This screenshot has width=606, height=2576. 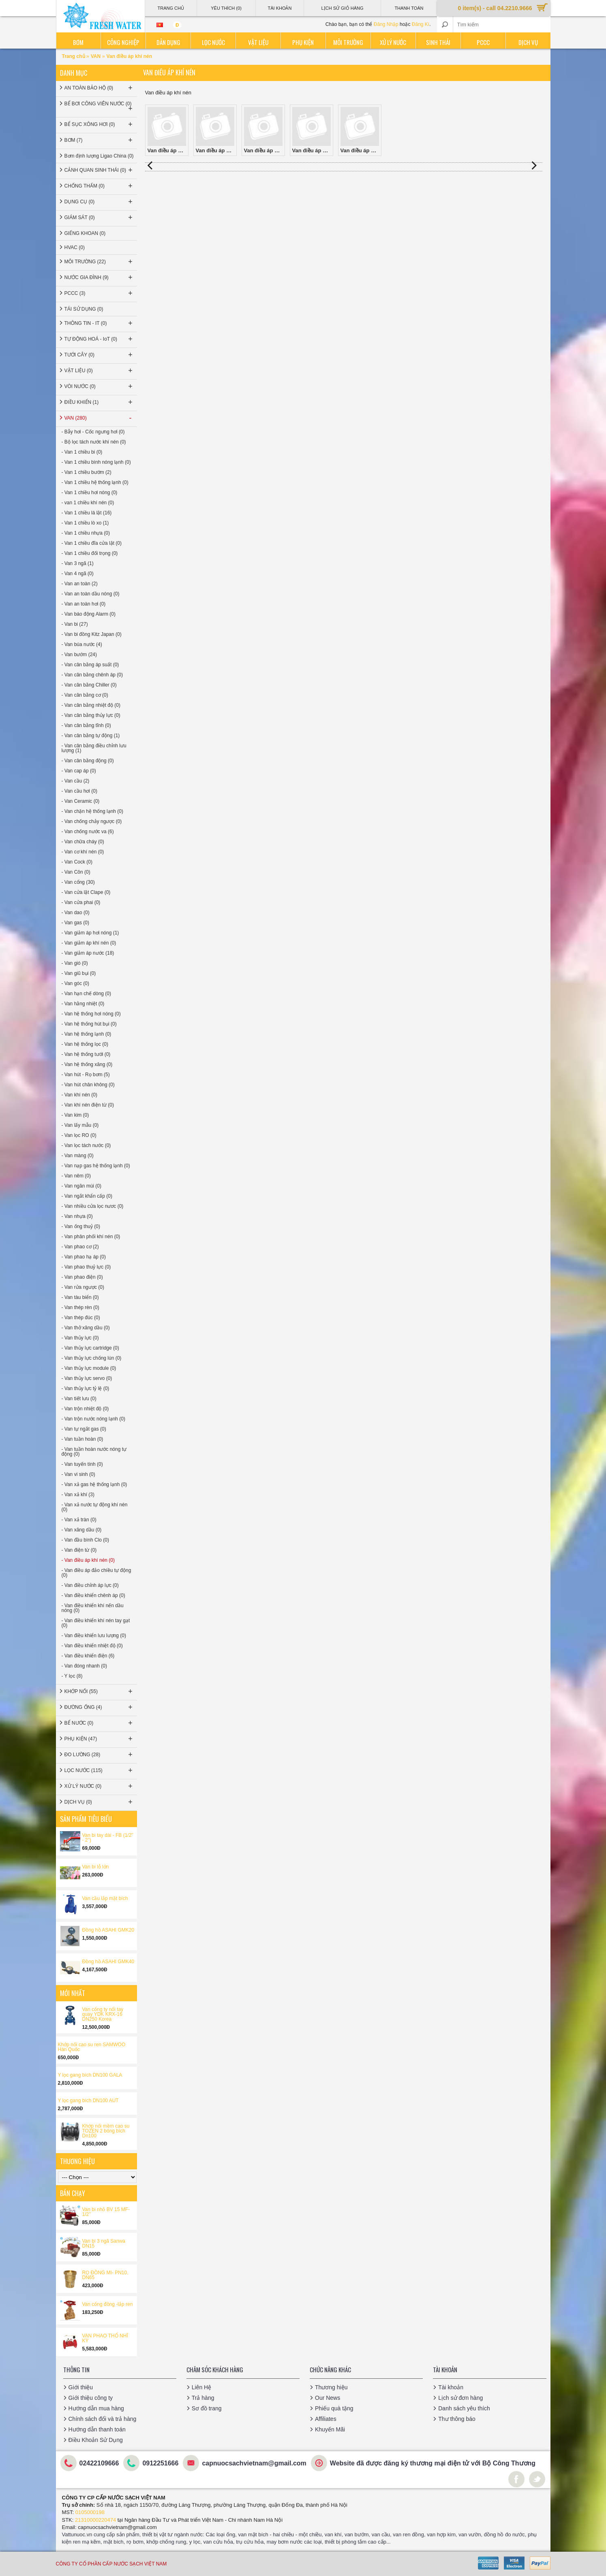 I want to click on - Van cân bằng tự động (1), so click(x=91, y=735).